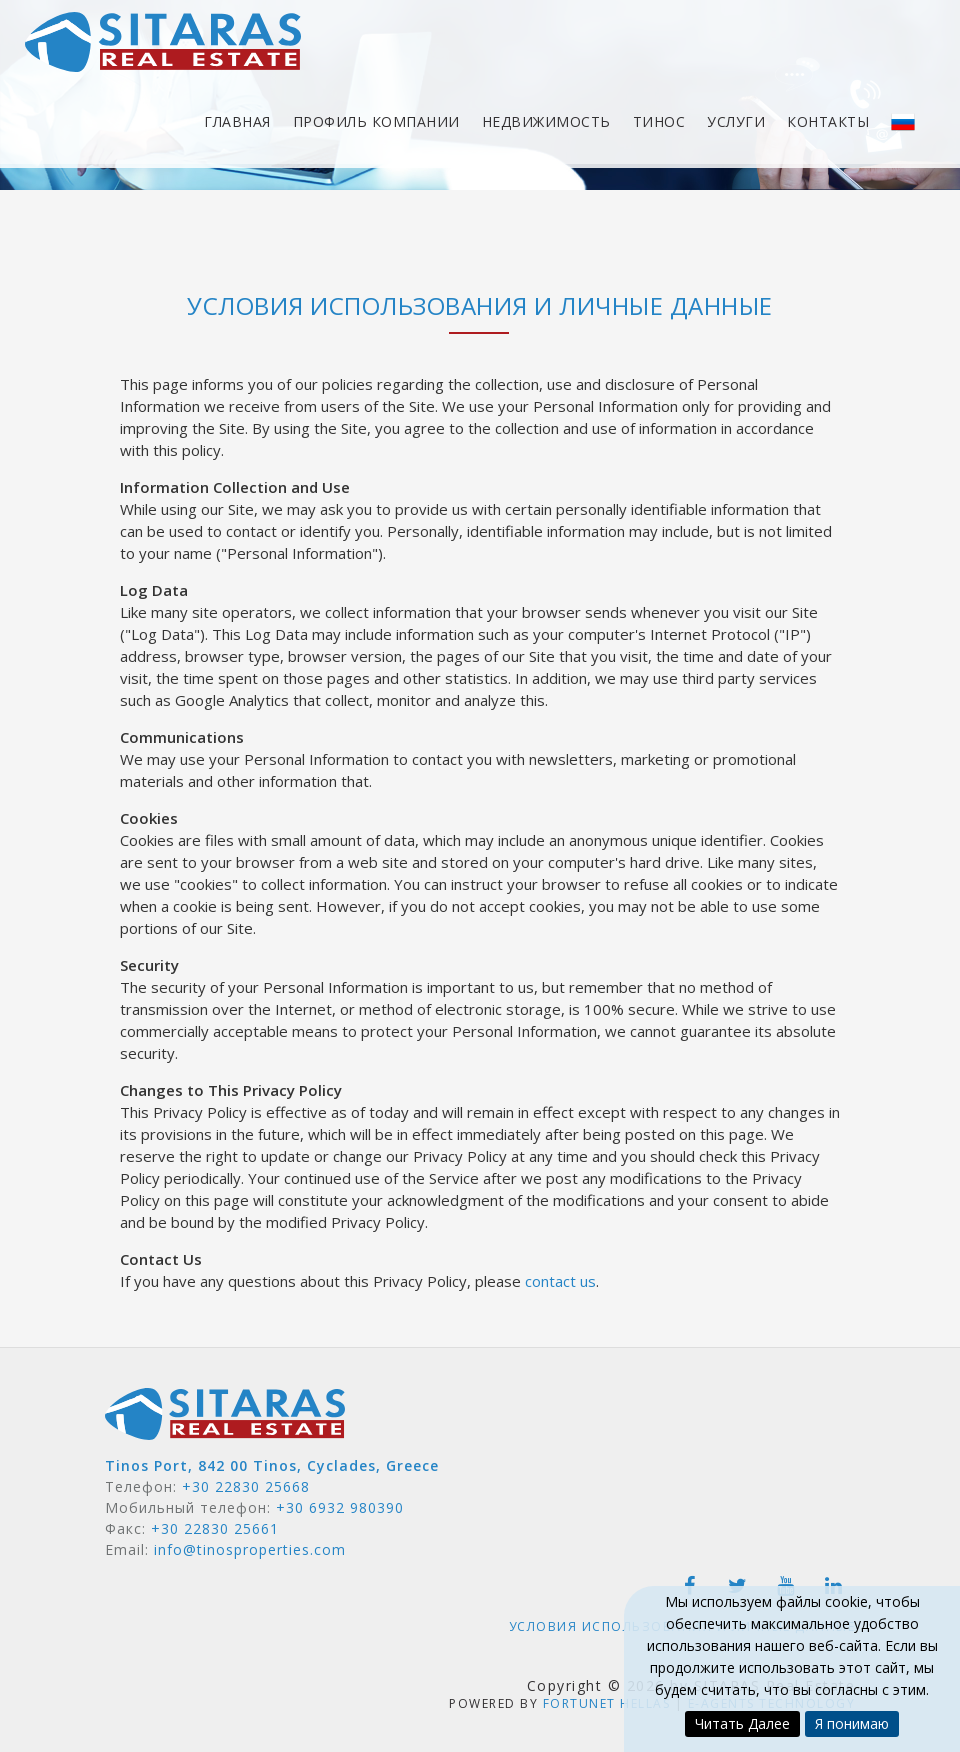 The image size is (960, 1752). I want to click on Профиль компании, so click(376, 125).